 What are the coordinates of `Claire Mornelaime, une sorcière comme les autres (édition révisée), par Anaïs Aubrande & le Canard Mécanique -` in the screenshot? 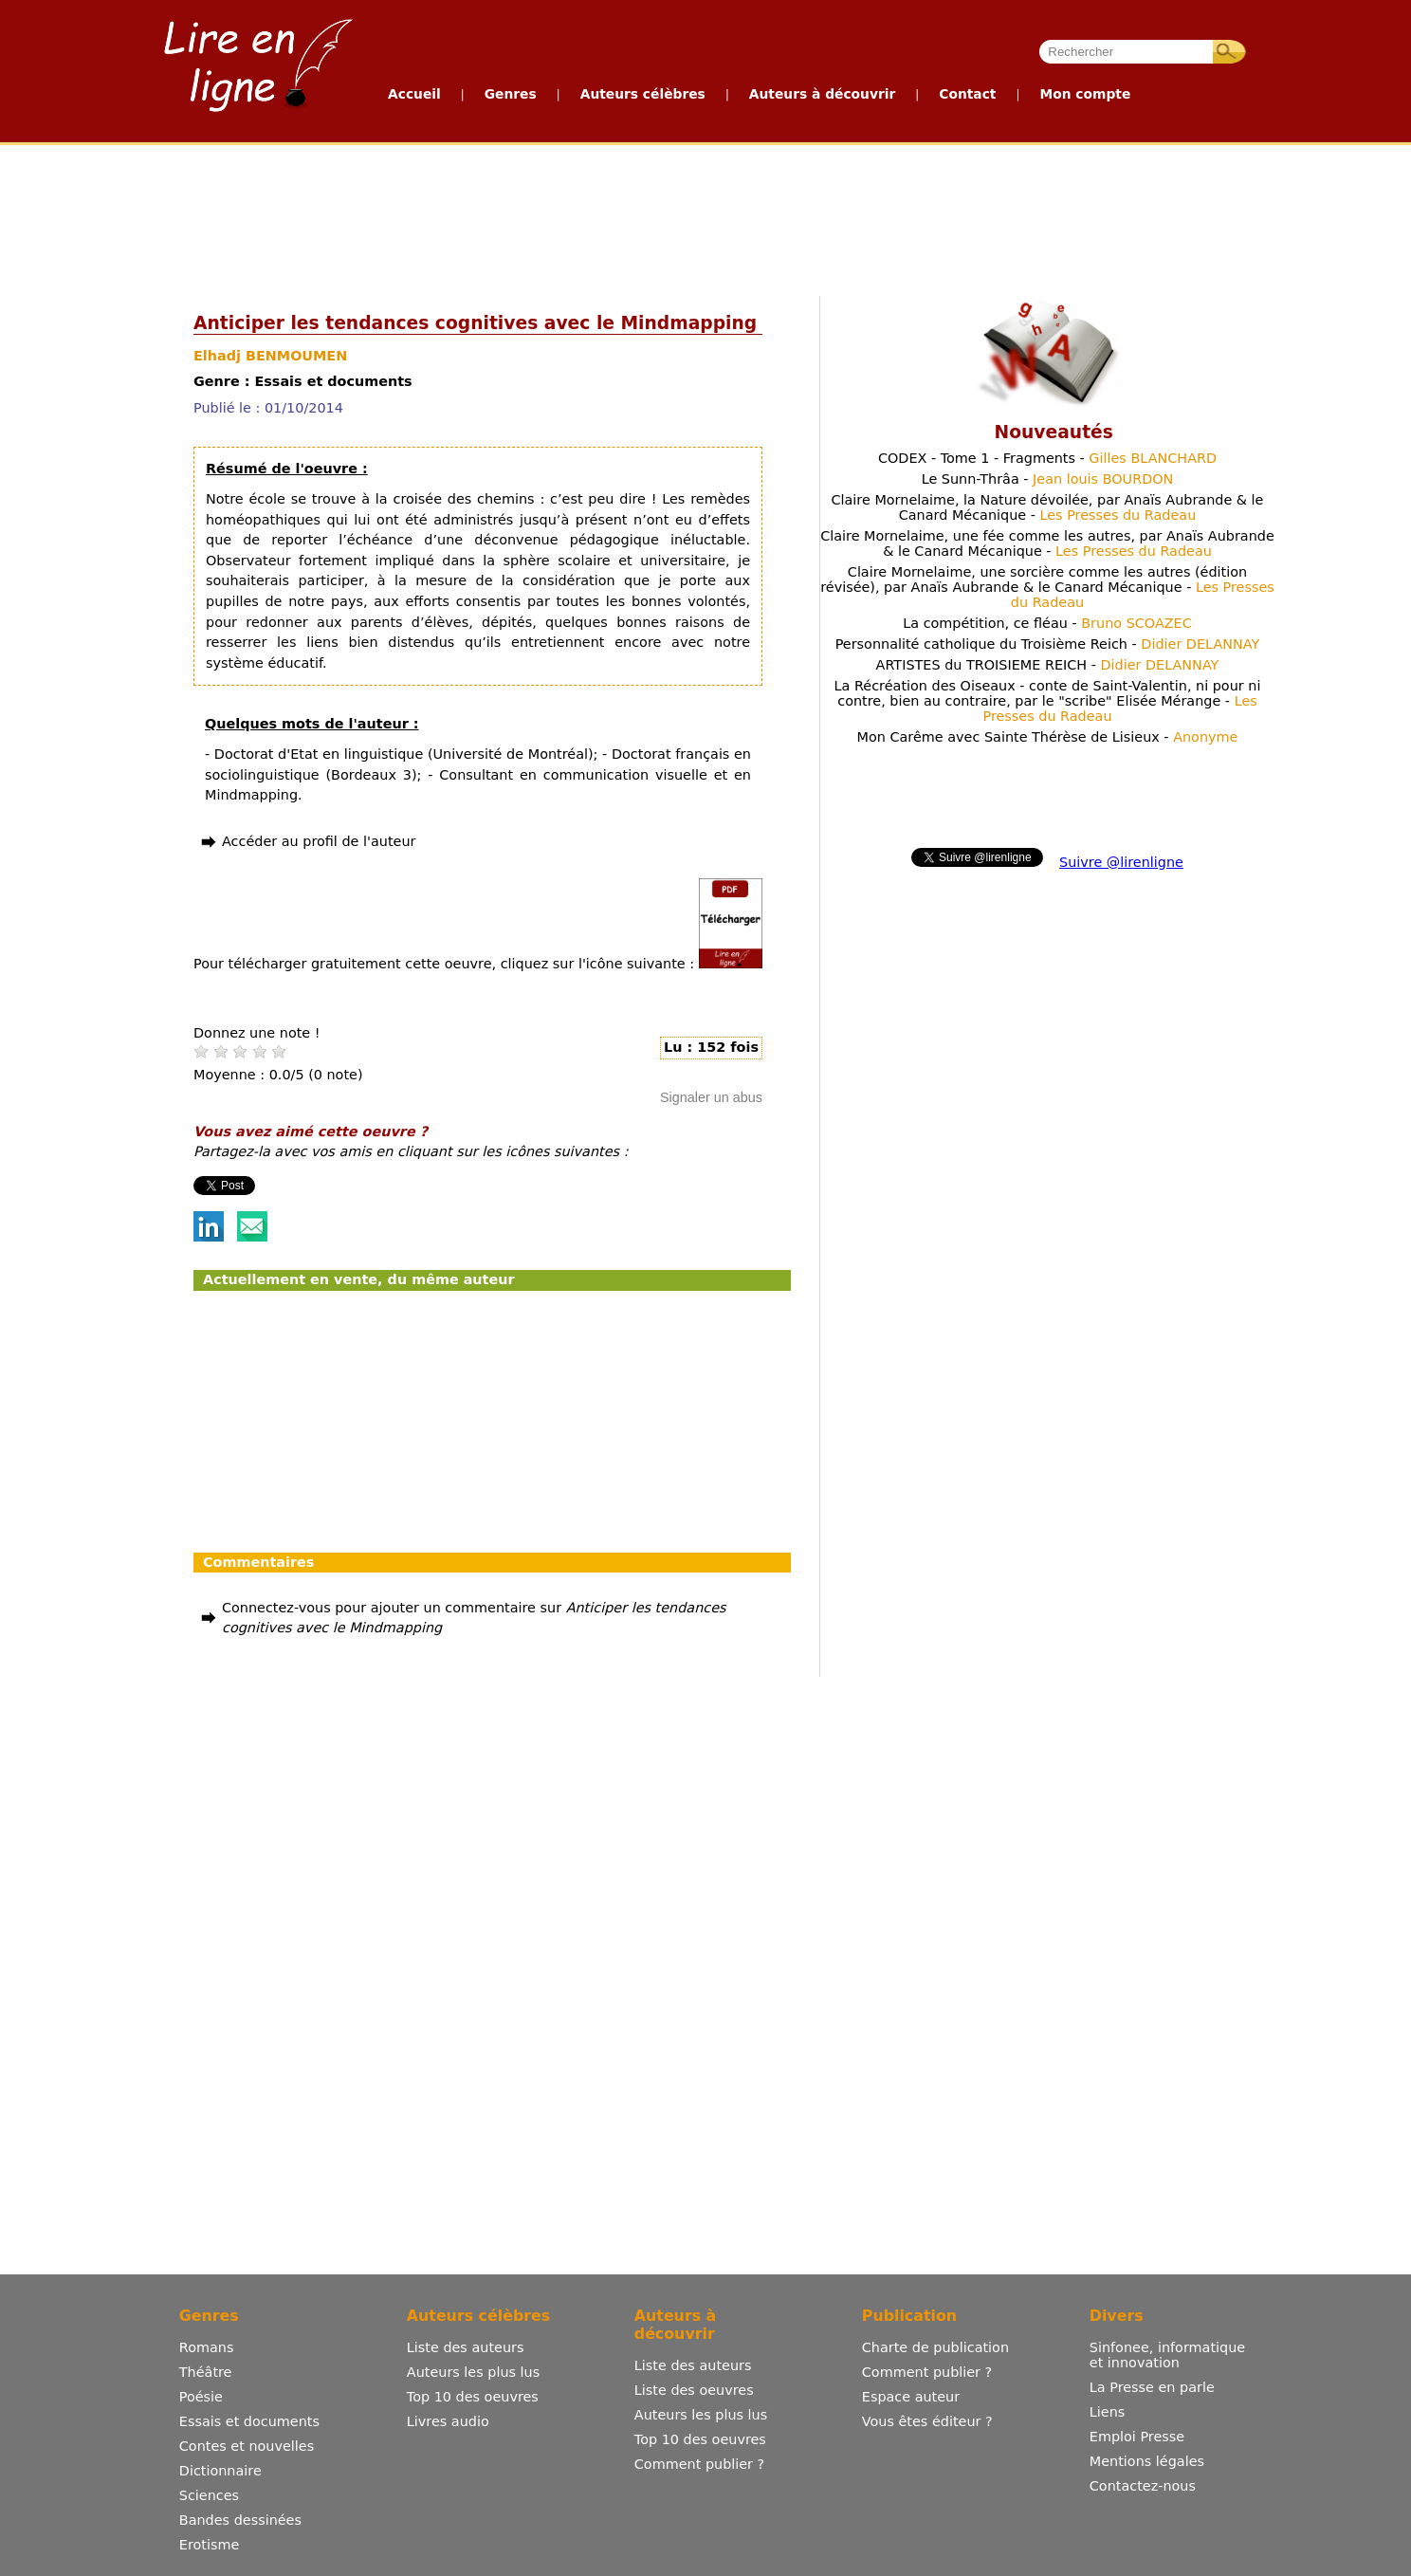 It's located at (1047, 587).